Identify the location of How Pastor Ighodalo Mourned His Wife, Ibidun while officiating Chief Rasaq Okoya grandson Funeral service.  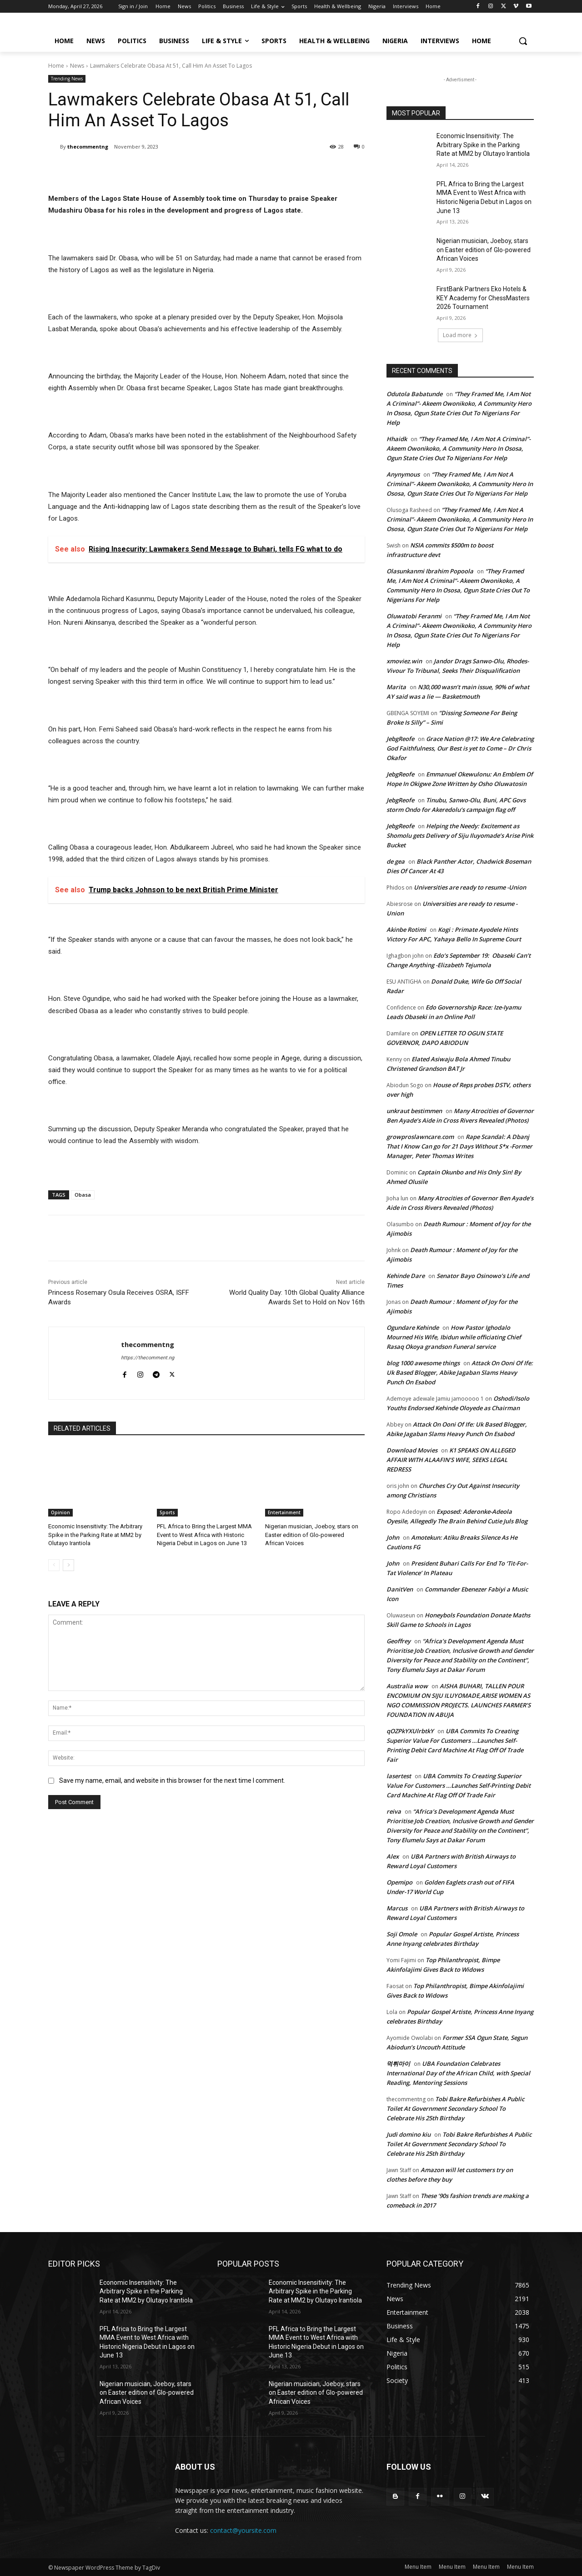
(453, 1337).